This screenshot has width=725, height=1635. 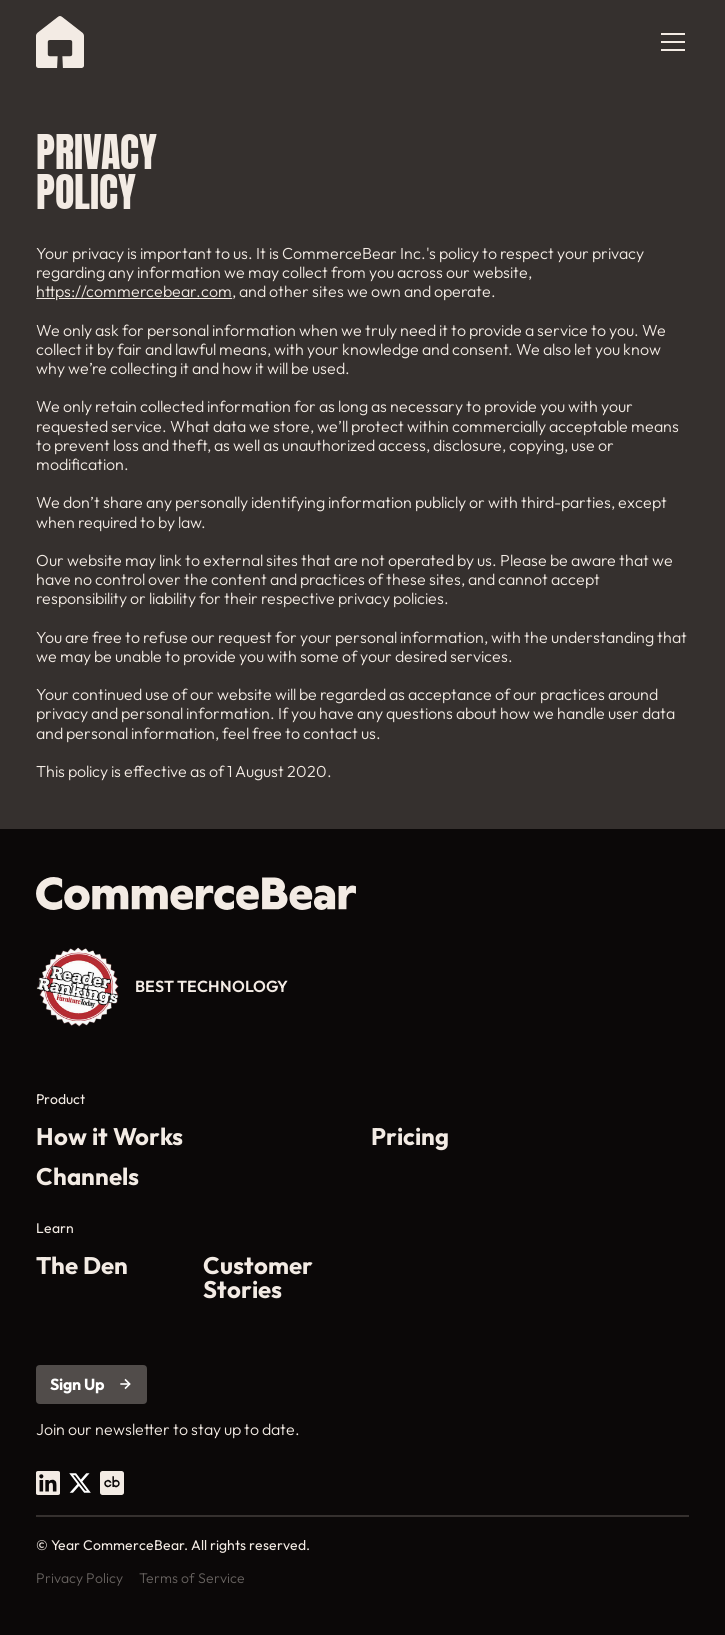 What do you see at coordinates (48, 1483) in the screenshot?
I see `[open footer social link in a new tab]` at bounding box center [48, 1483].